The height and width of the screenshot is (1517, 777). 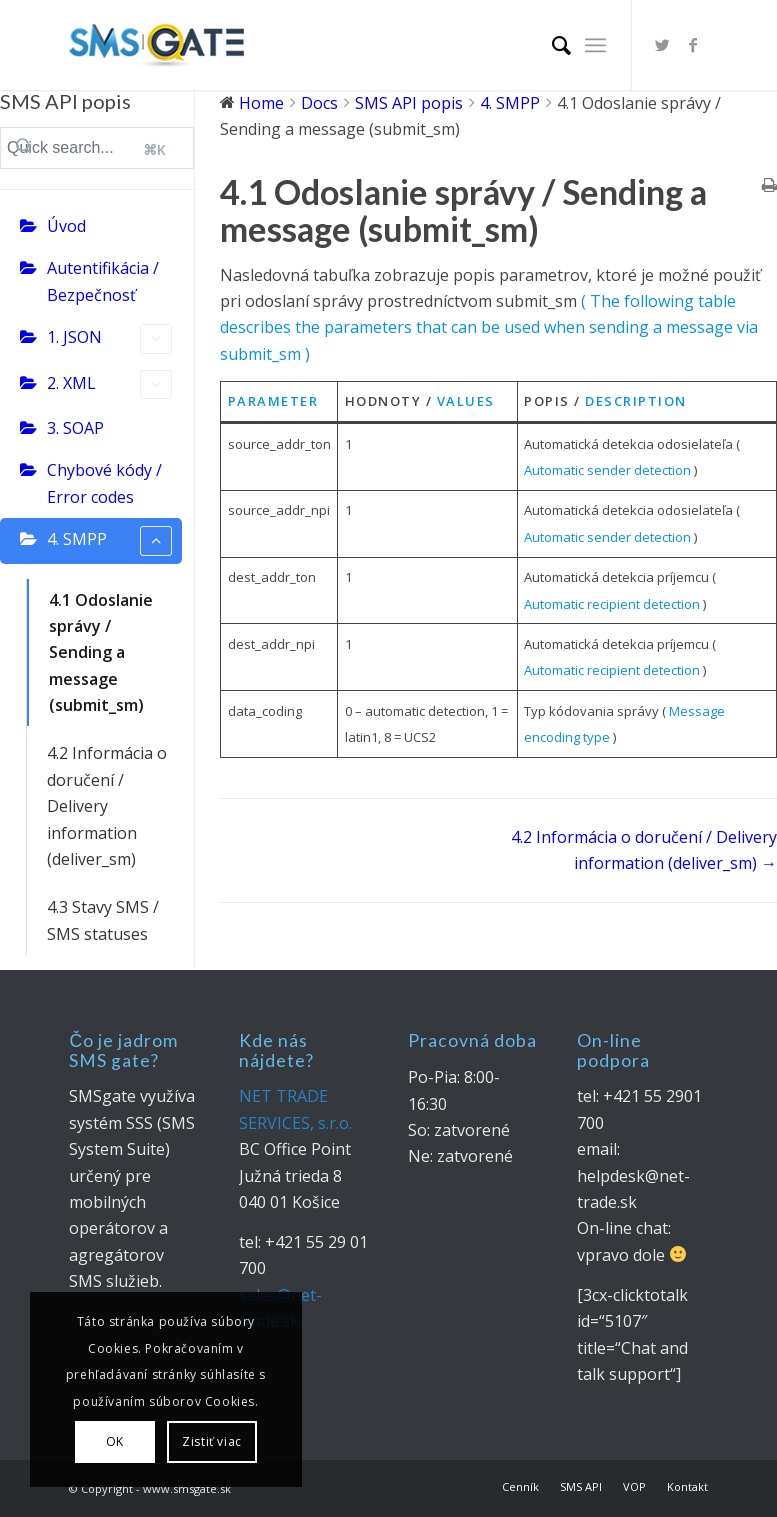 I want to click on Chybové kódy / Error codes, so click(x=104, y=483).